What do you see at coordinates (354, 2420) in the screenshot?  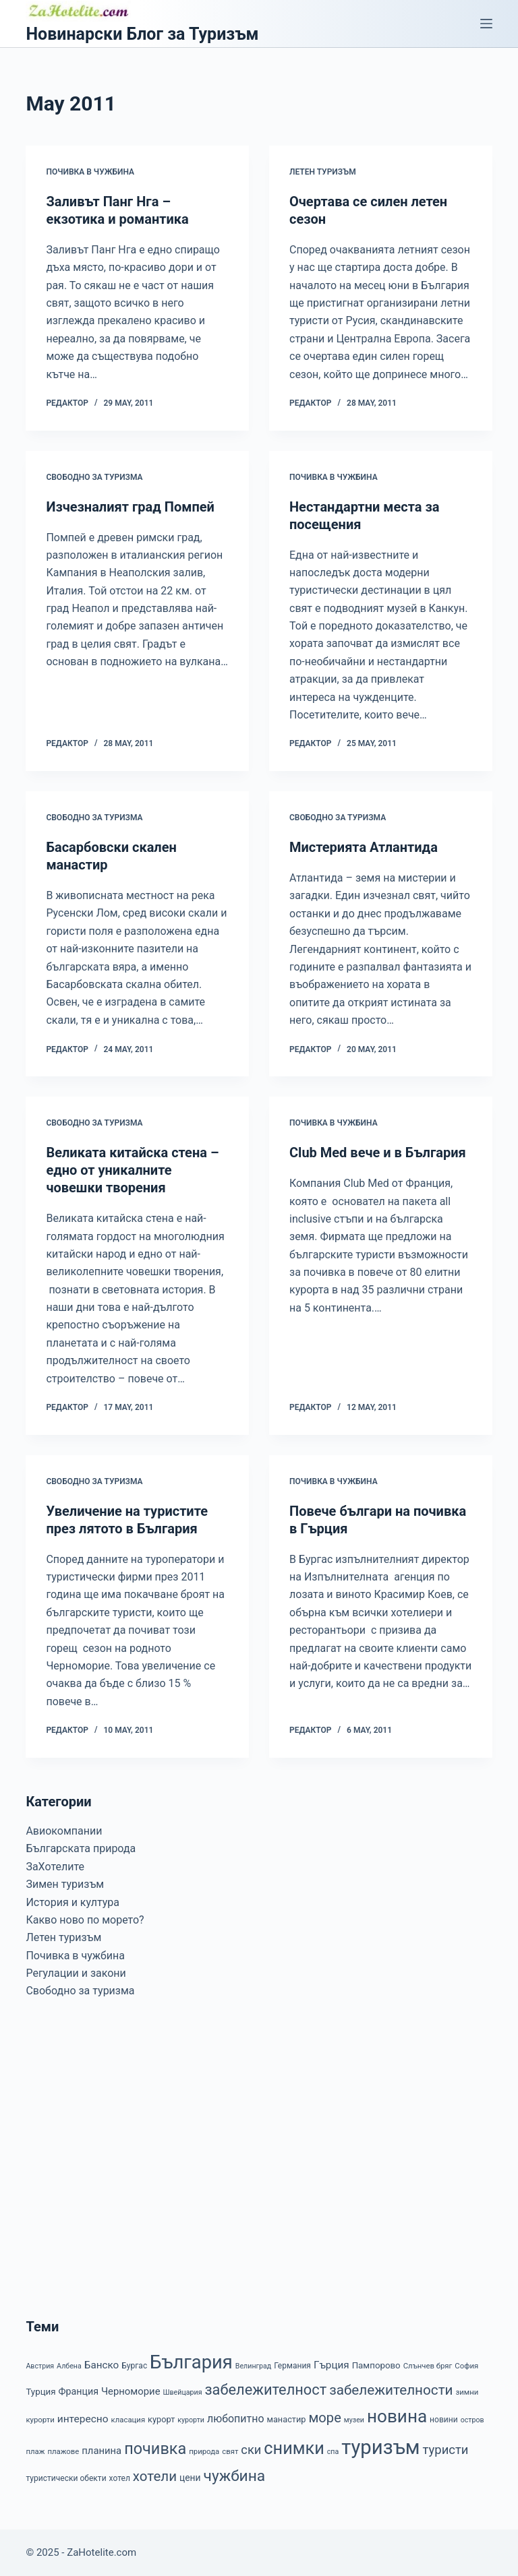 I see `музеи [музеи (6 items)]` at bounding box center [354, 2420].